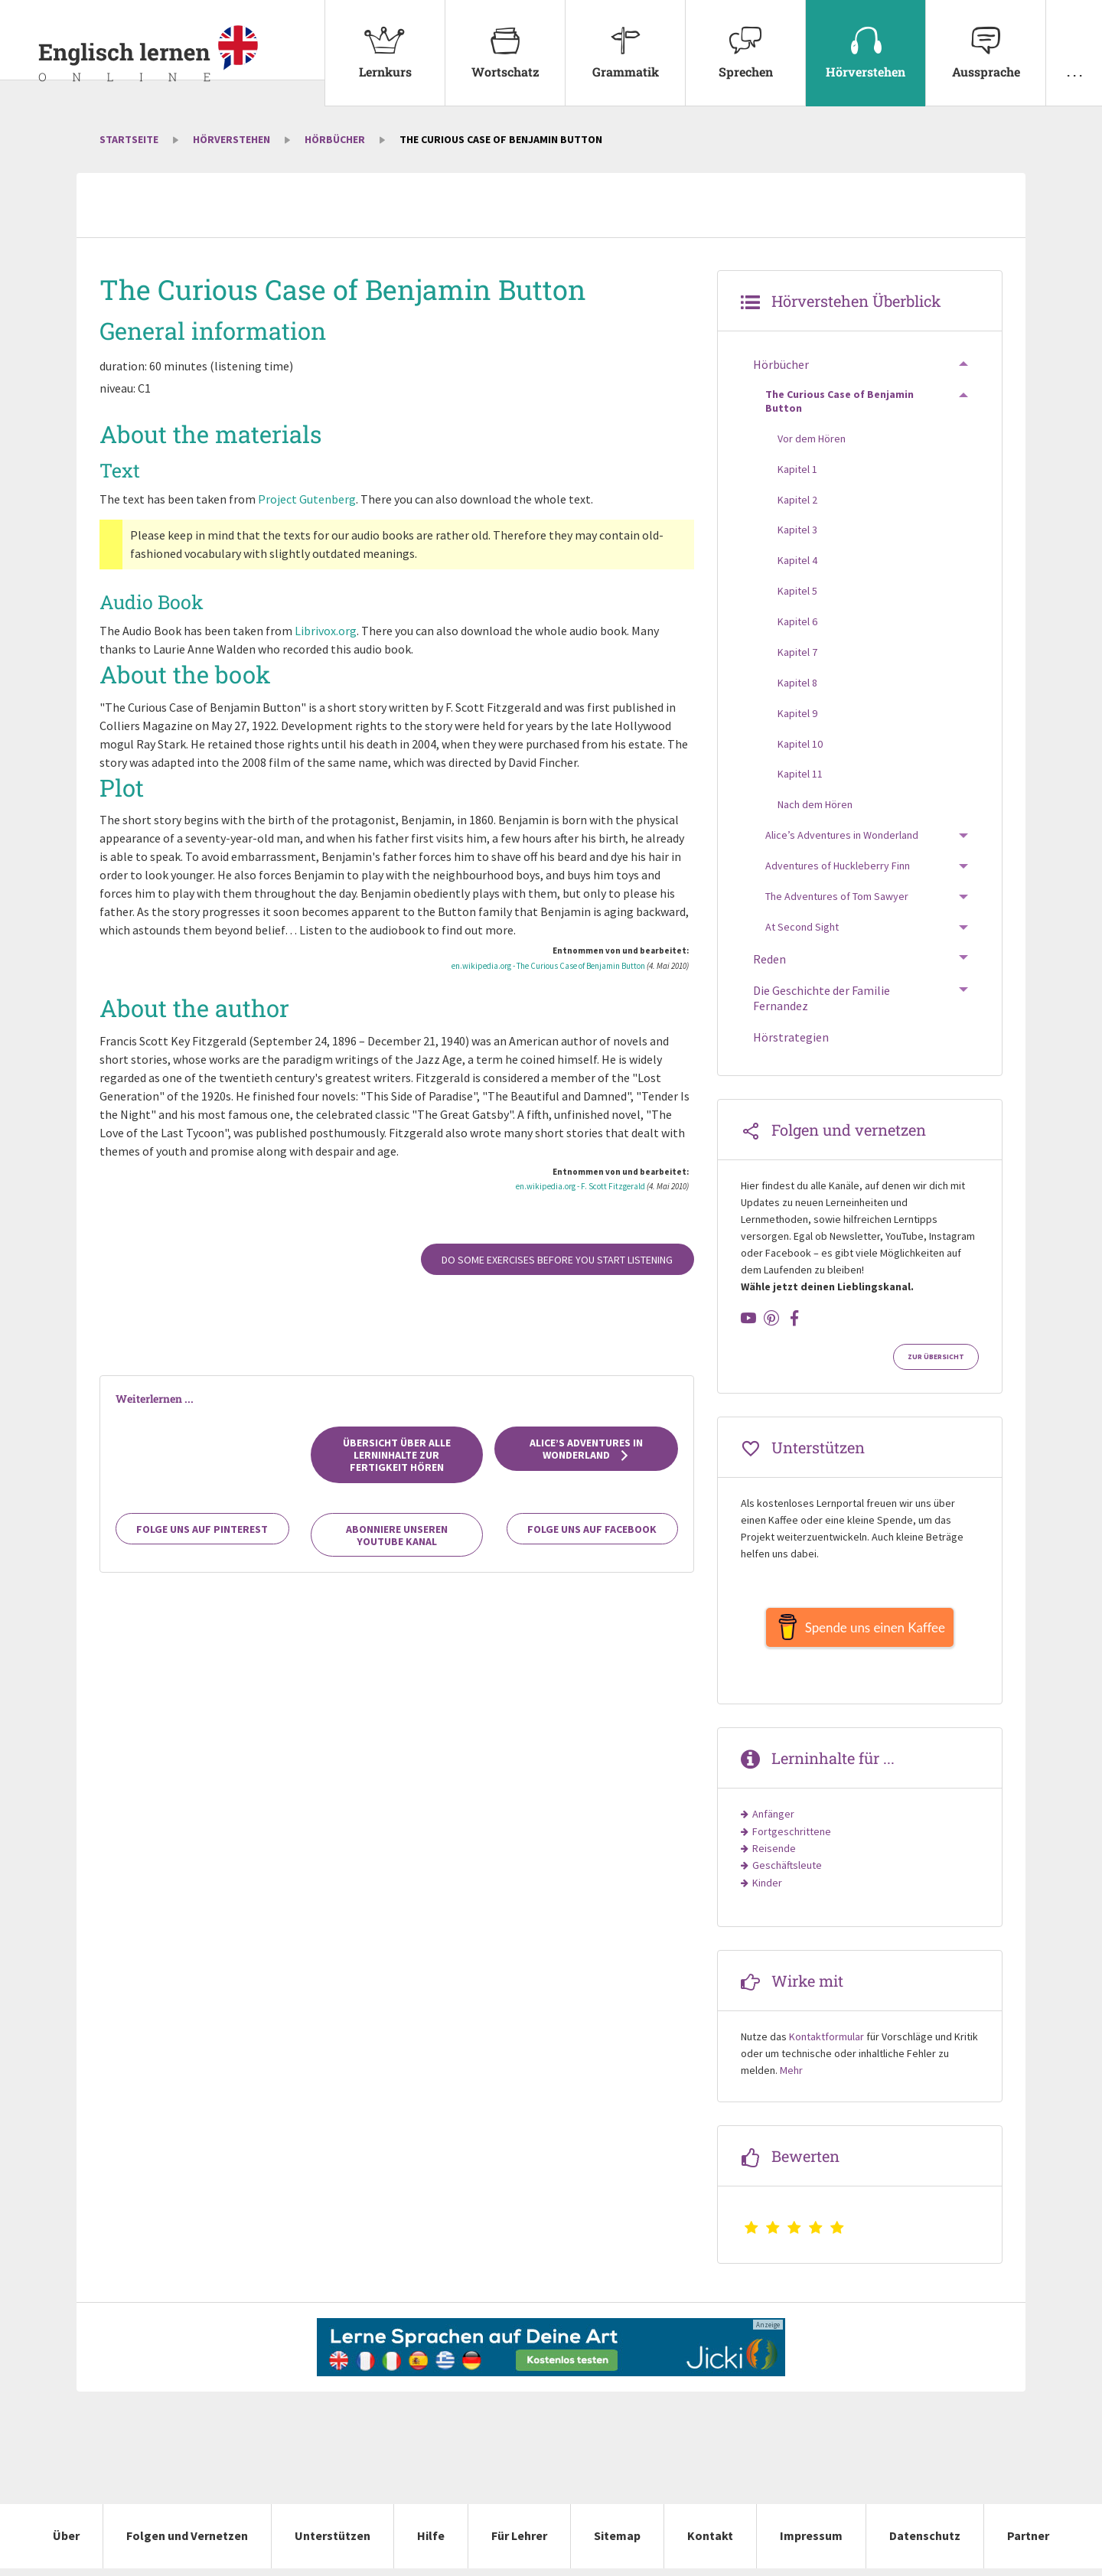 The image size is (1102, 2576). I want to click on Übersicht über alle Lerninhalte zur Fertigkeit Hören, so click(397, 1455).